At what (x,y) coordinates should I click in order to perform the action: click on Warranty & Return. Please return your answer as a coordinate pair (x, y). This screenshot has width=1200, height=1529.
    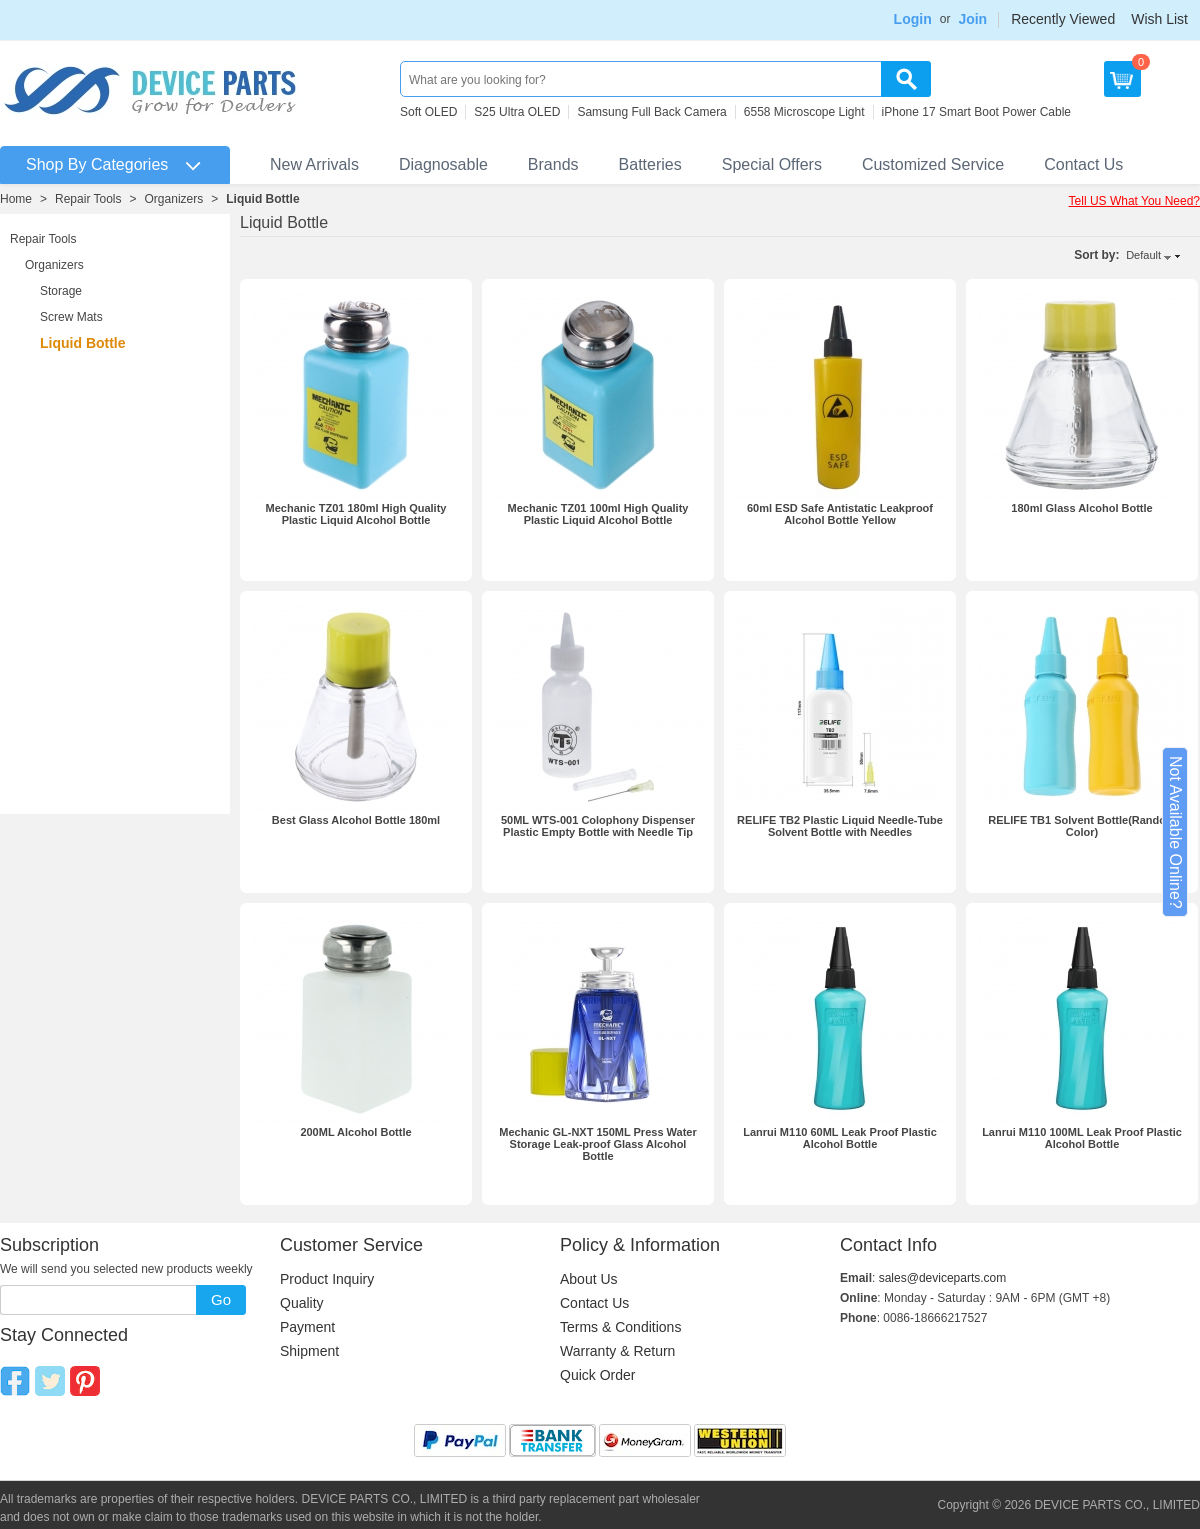
    Looking at the image, I should click on (617, 1351).